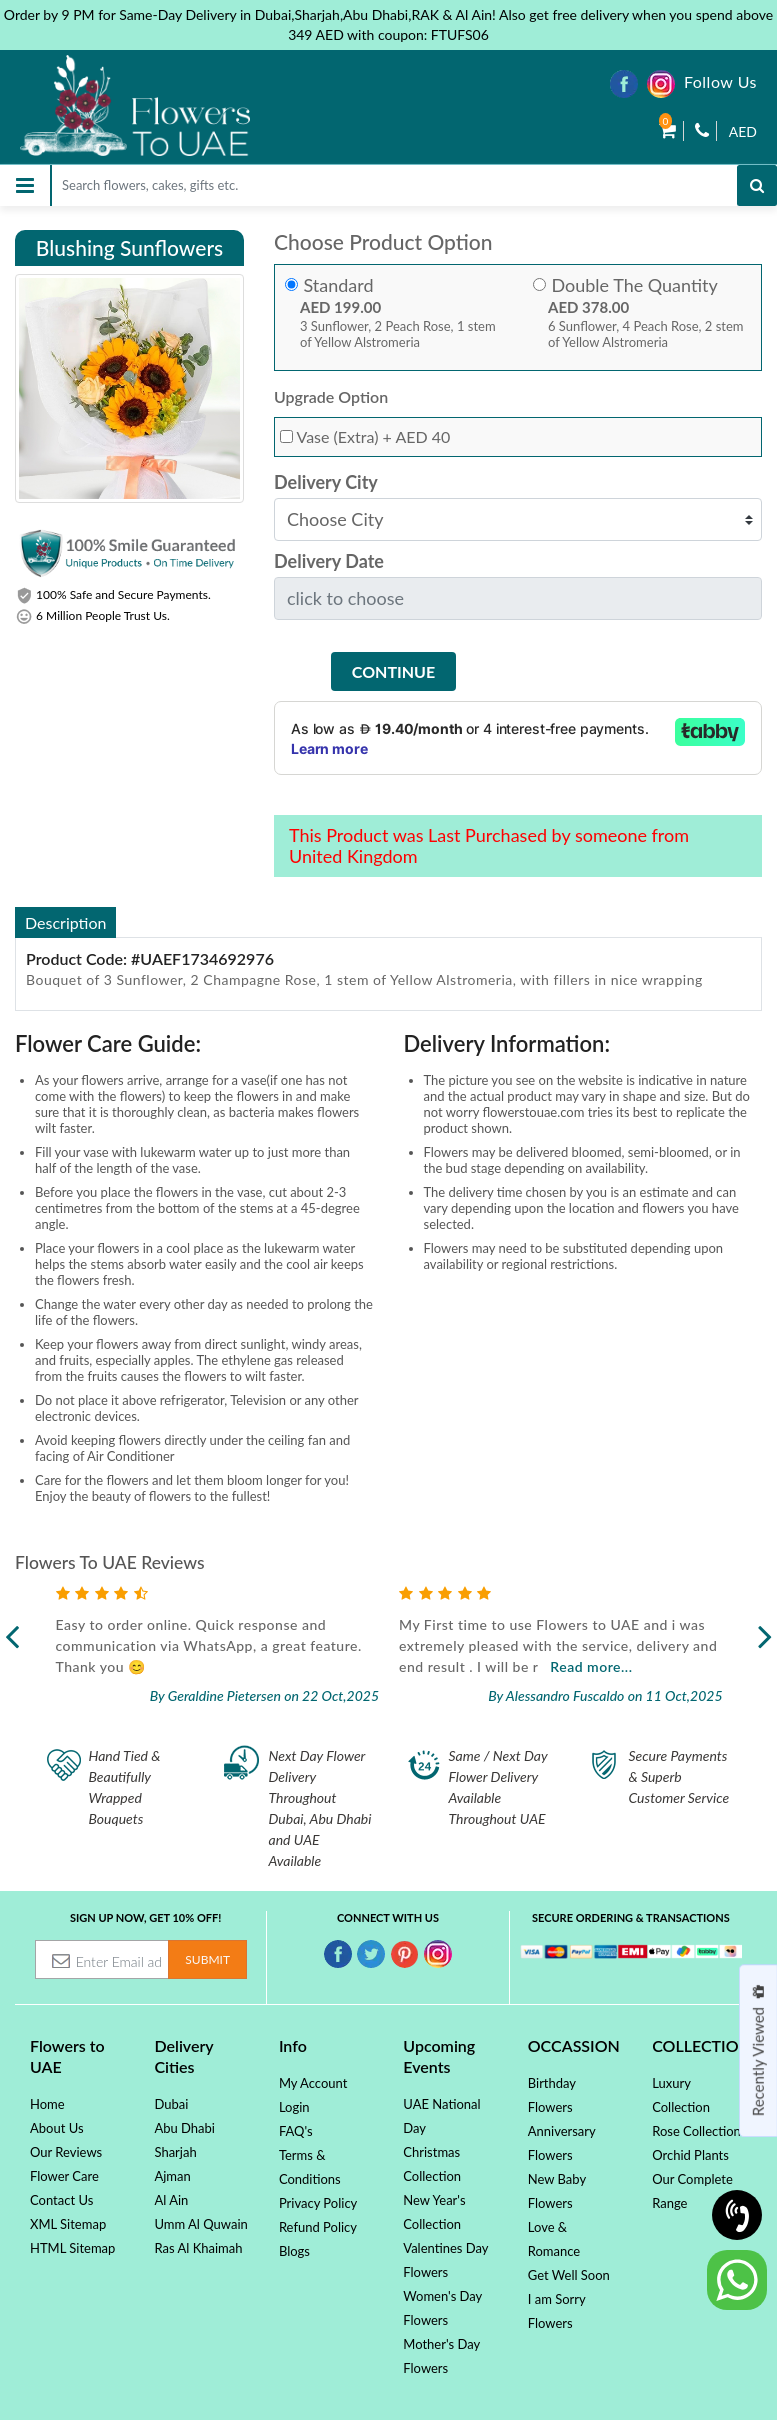  Describe the element at coordinates (171, 2104) in the screenshot. I see `Dubai` at that location.